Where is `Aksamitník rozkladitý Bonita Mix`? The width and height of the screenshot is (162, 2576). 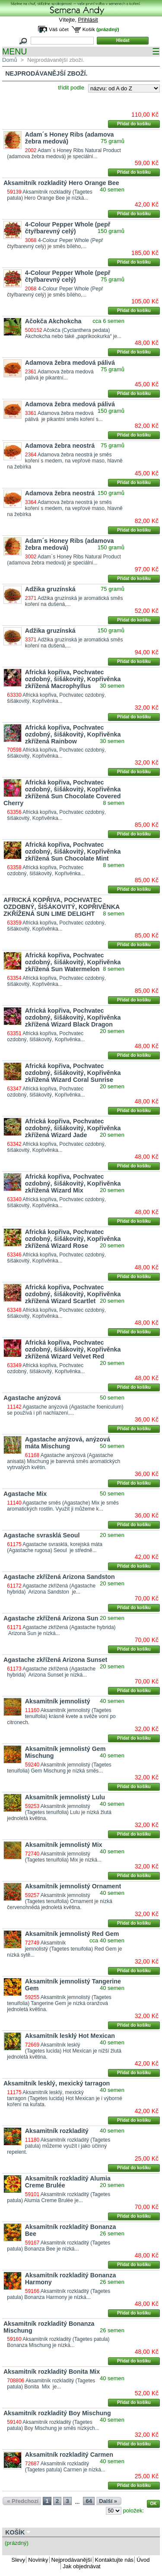
Aksamitník rozkladitý Bonita Mix is located at coordinates (51, 2371).